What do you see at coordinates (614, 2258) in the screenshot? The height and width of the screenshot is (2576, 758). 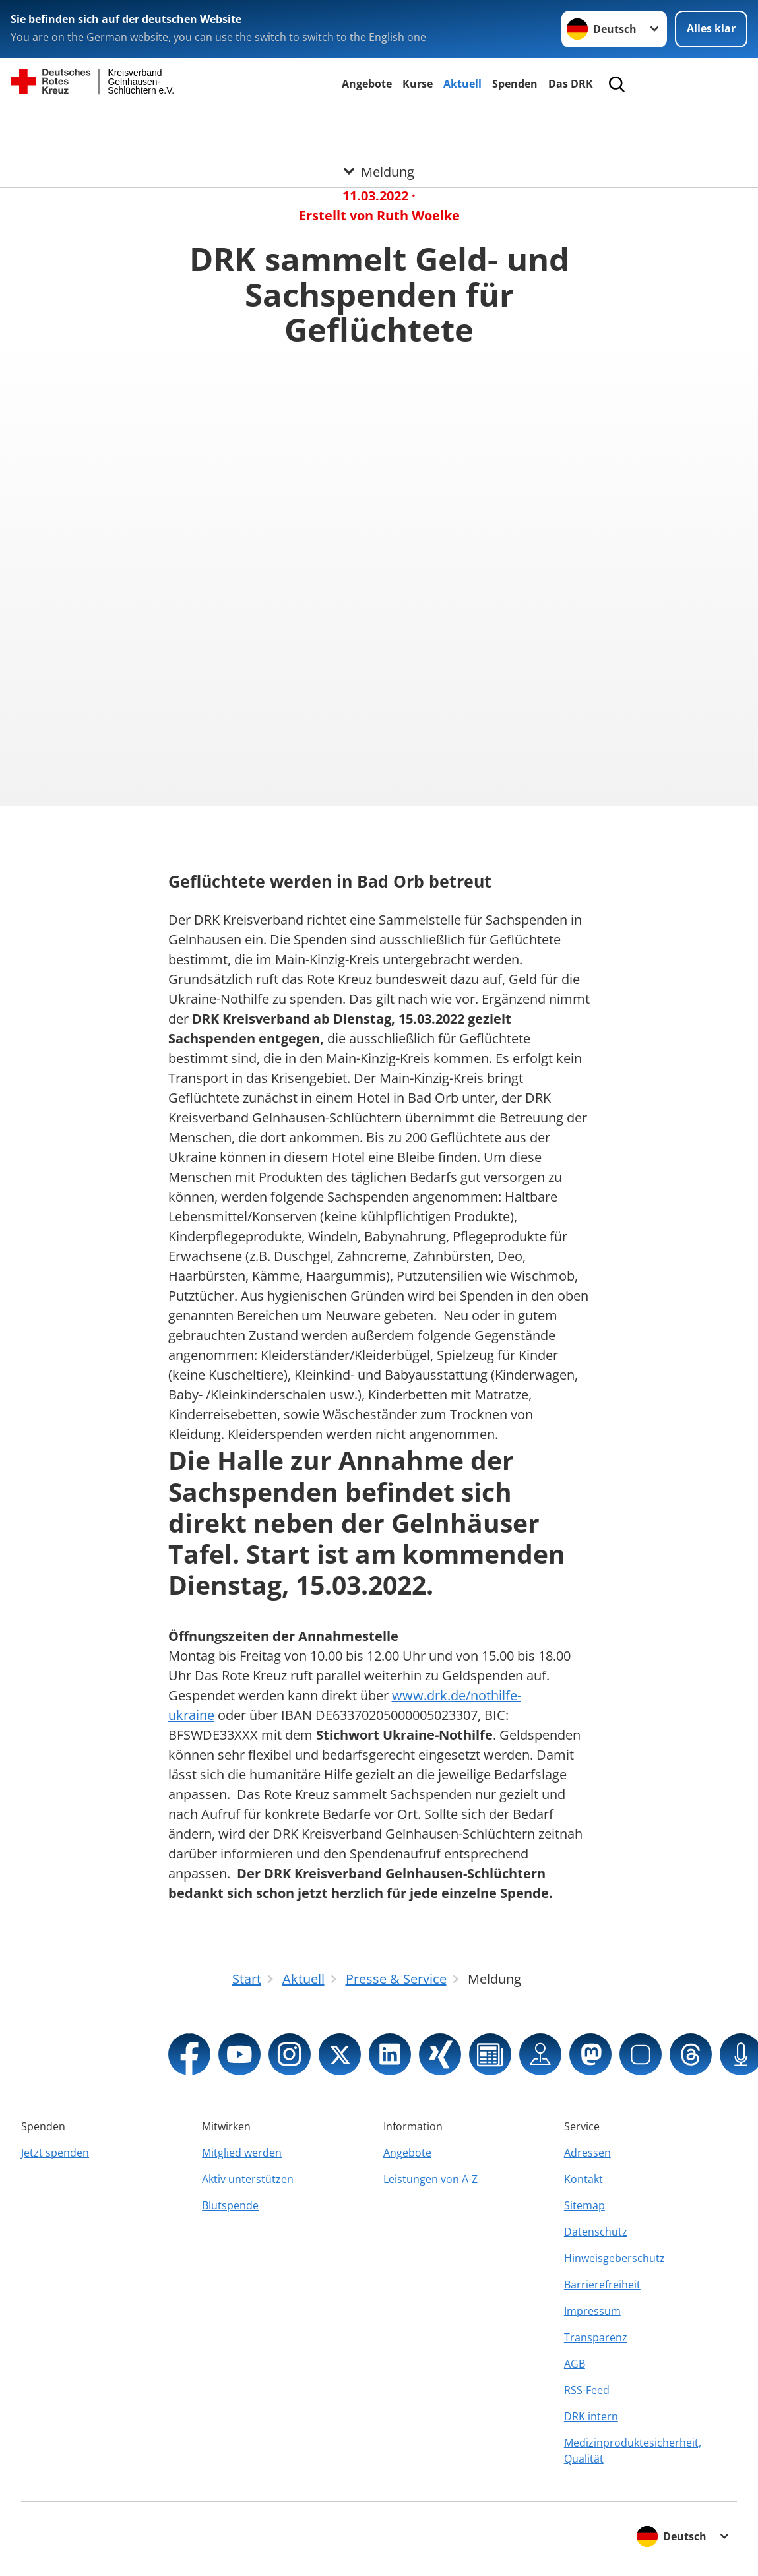 I see `Hinweisgeberschutz` at bounding box center [614, 2258].